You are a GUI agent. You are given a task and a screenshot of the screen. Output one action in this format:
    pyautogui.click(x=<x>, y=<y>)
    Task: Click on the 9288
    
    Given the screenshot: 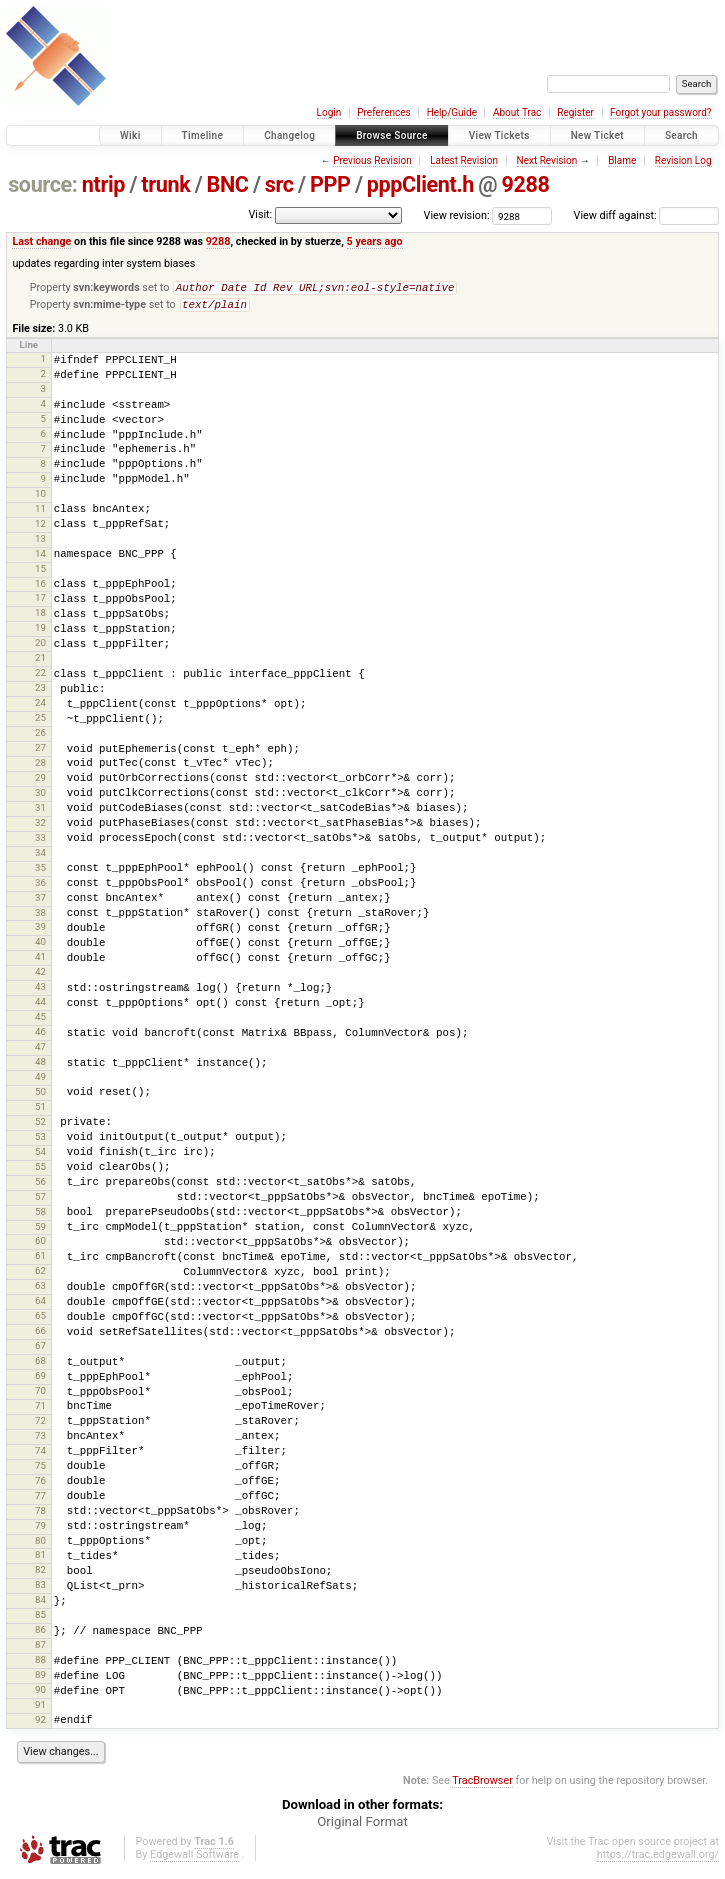 What is the action you would take?
    pyautogui.click(x=526, y=184)
    